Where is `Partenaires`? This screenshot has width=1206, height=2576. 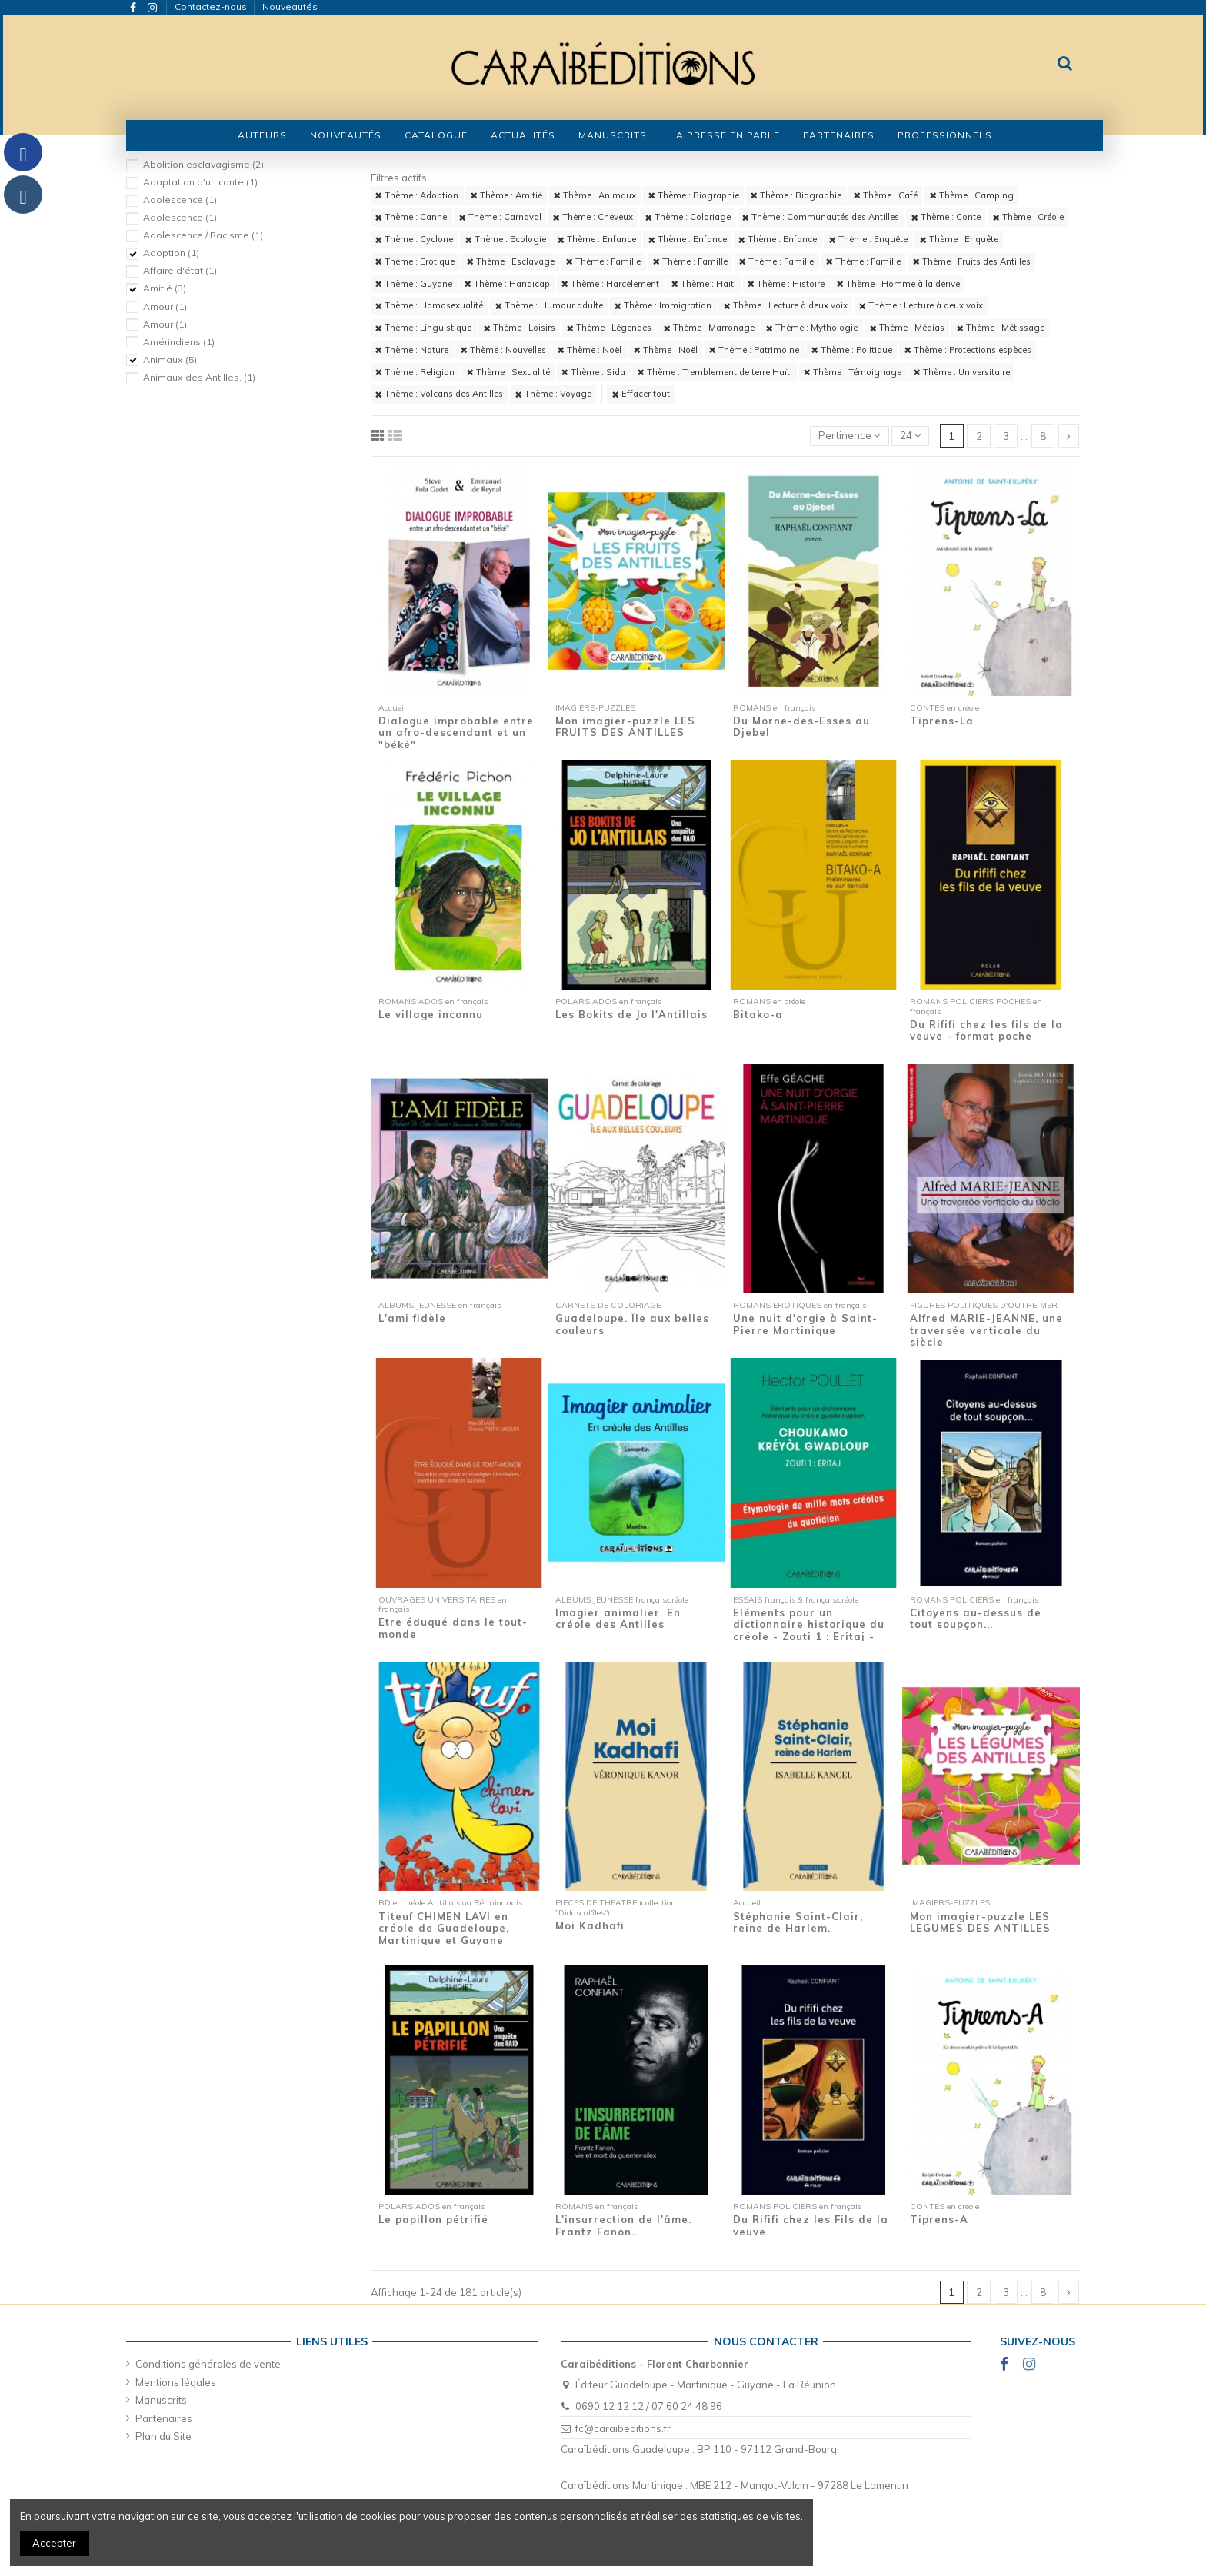 Partenaires is located at coordinates (163, 2418).